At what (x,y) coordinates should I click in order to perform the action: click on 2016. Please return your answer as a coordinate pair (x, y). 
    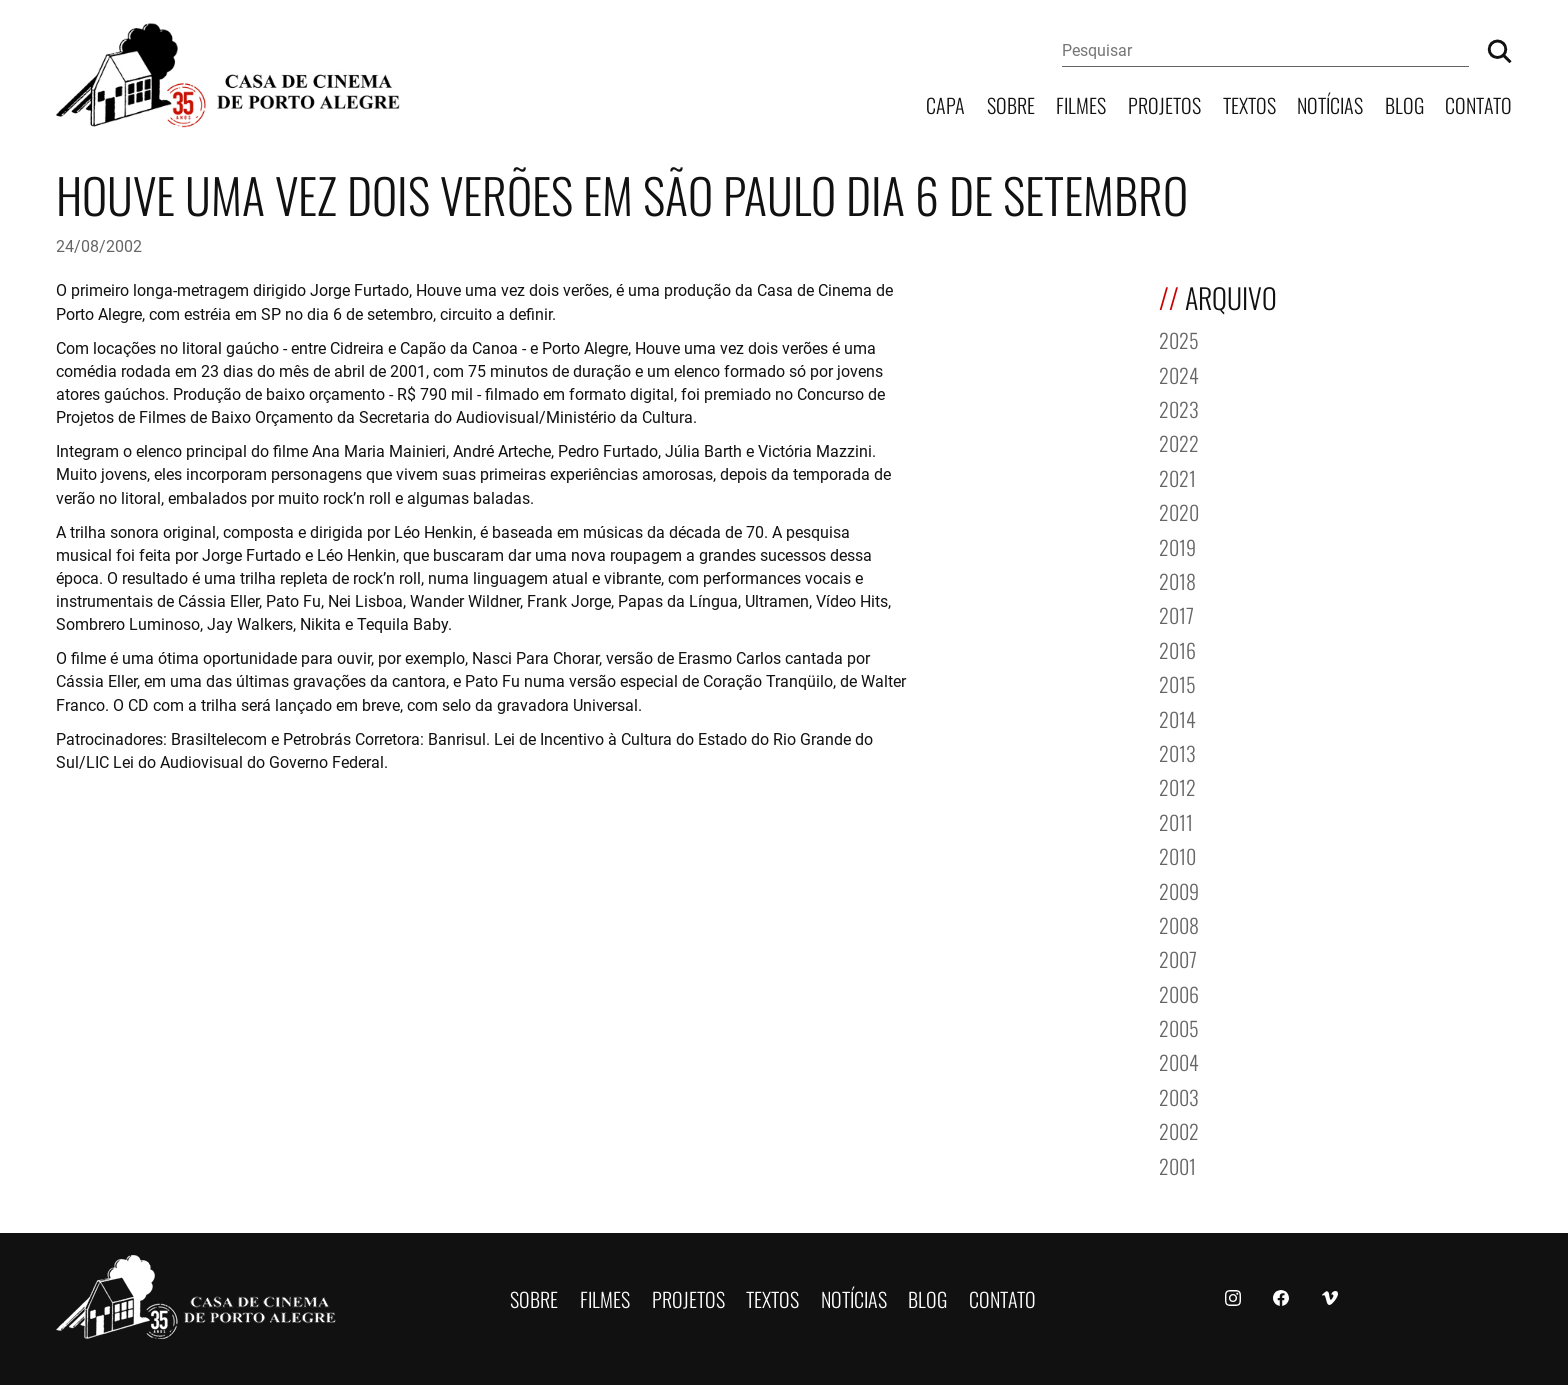
    Looking at the image, I should click on (1177, 648).